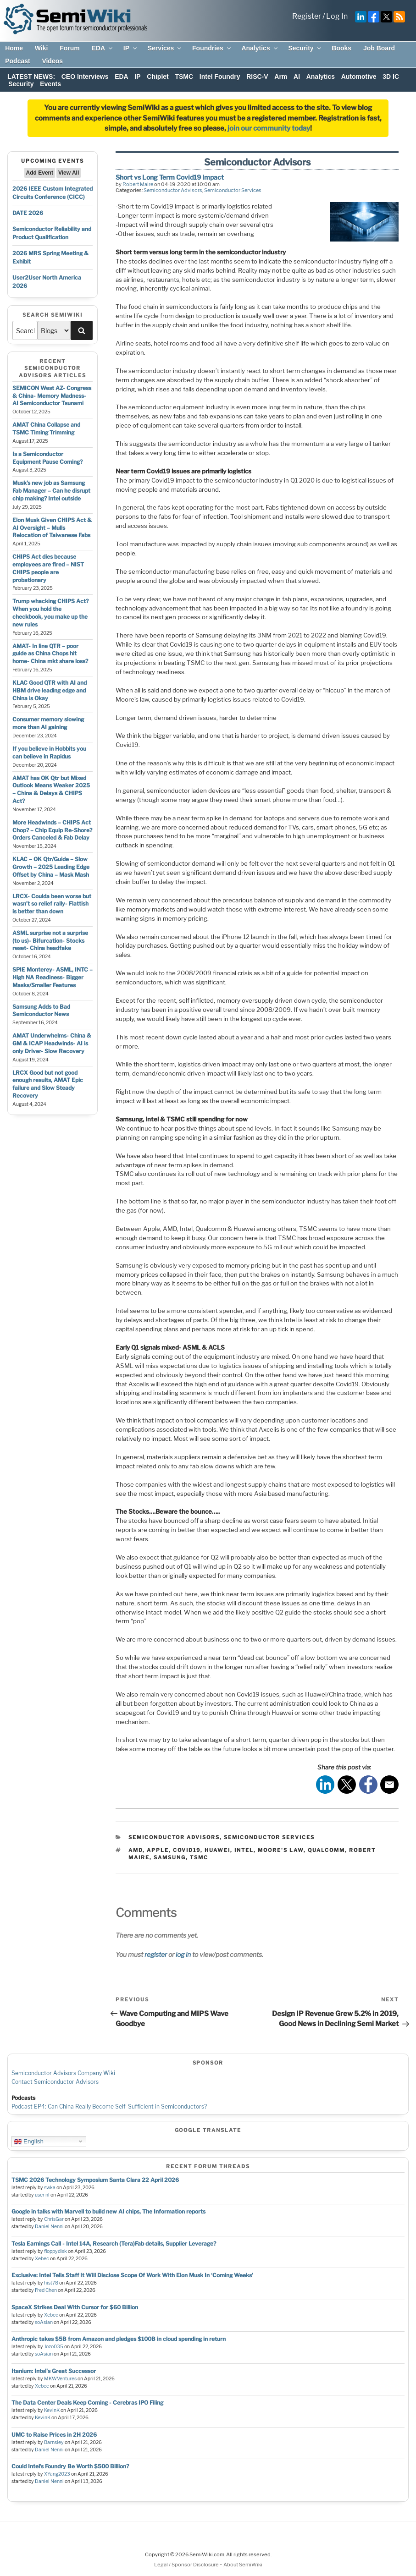 The height and width of the screenshot is (2576, 416). What do you see at coordinates (54, 2442) in the screenshot?
I see `Barnsley` at bounding box center [54, 2442].